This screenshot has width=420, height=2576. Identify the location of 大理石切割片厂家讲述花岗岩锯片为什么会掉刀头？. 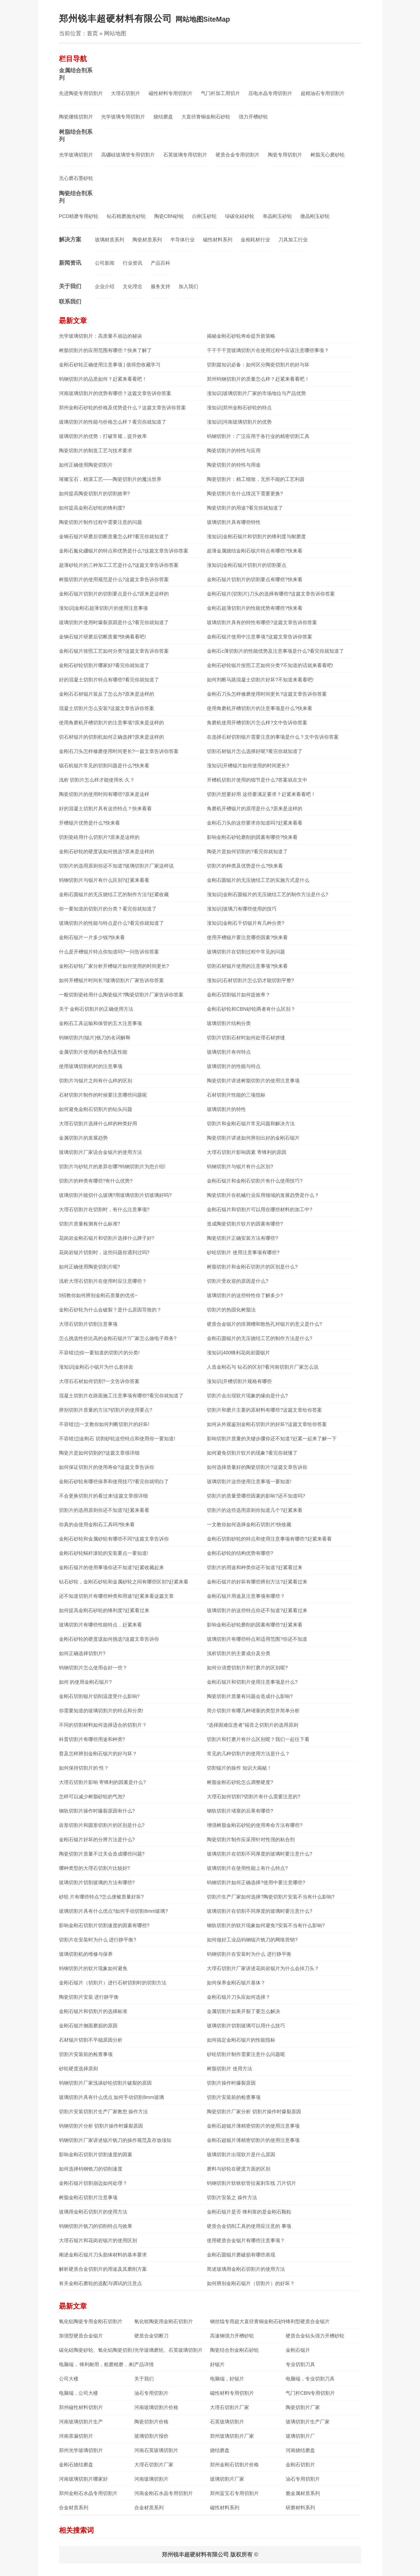
(263, 1968).